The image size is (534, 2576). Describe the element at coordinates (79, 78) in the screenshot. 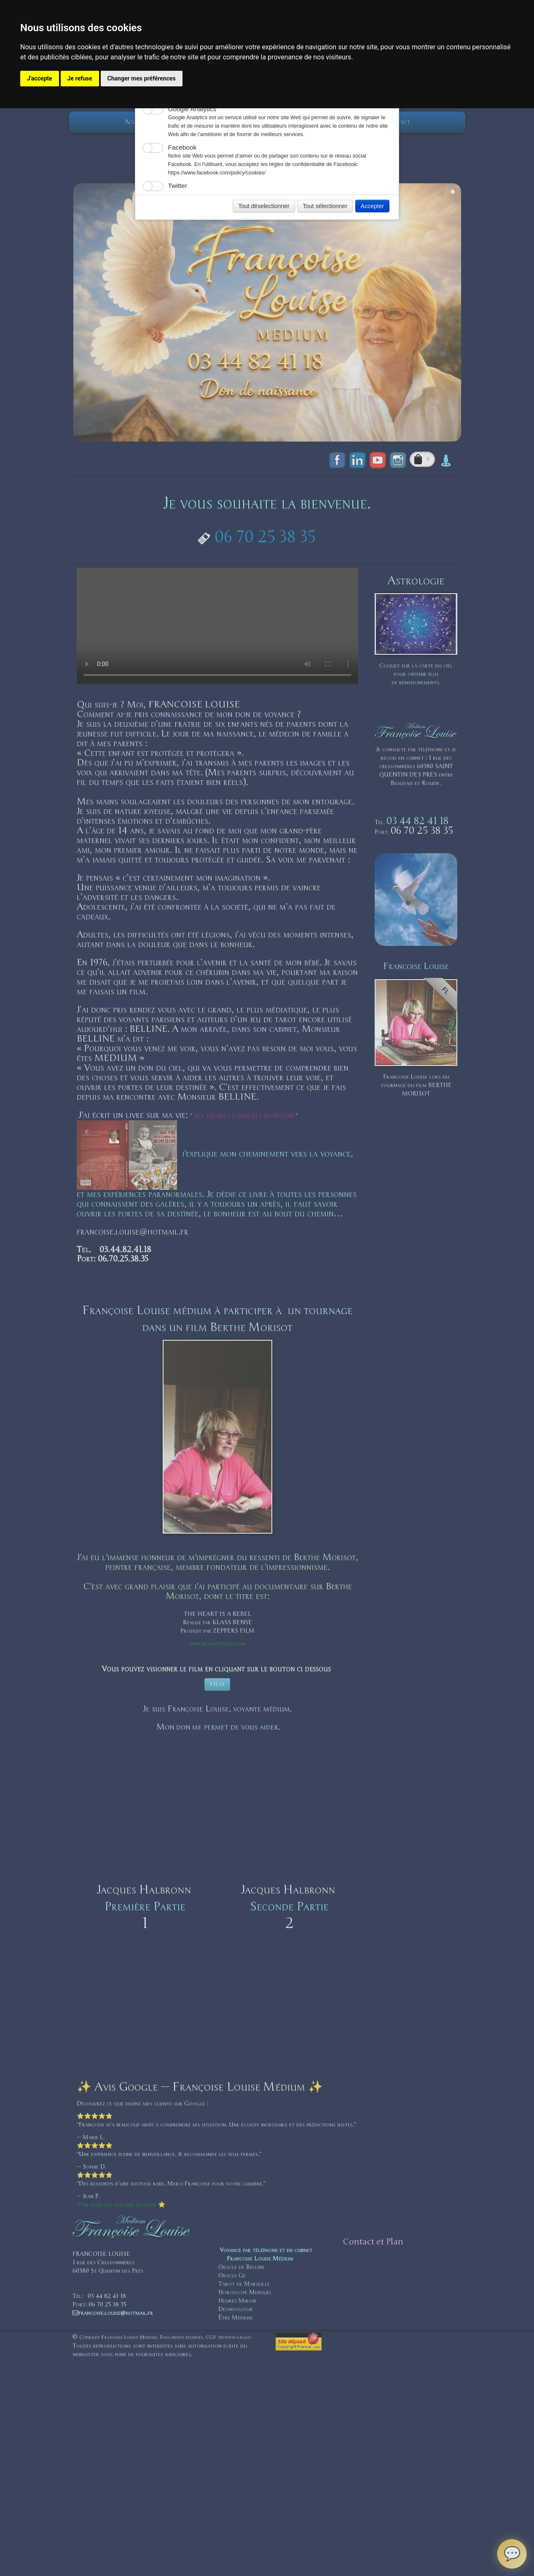

I see `Je refuse [button]` at that location.